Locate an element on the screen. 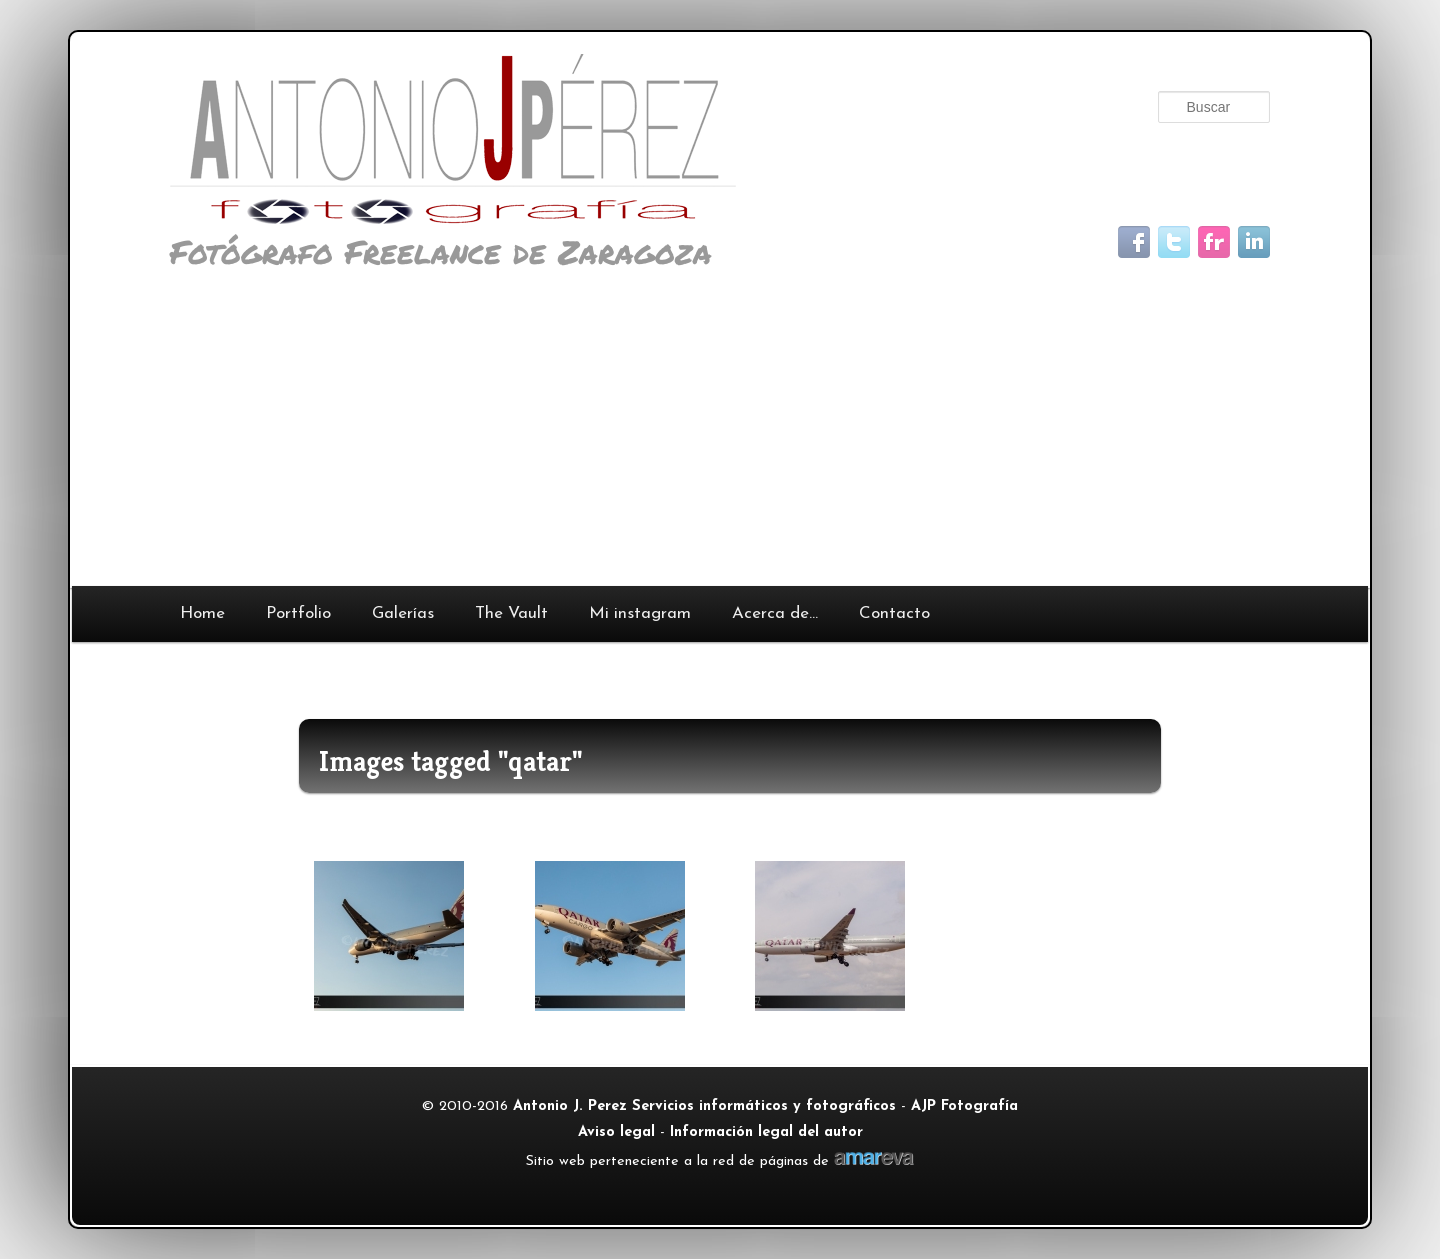 The image size is (1440, 1259). Aviso legal is located at coordinates (616, 1132).